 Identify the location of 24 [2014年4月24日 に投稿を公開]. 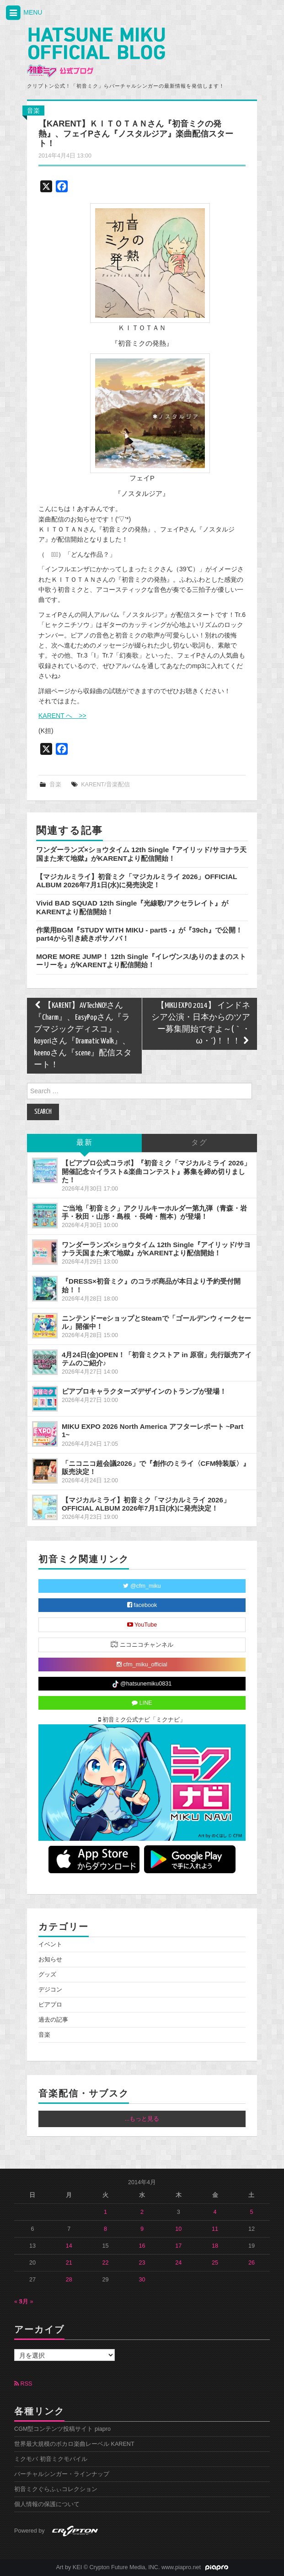
(178, 2263).